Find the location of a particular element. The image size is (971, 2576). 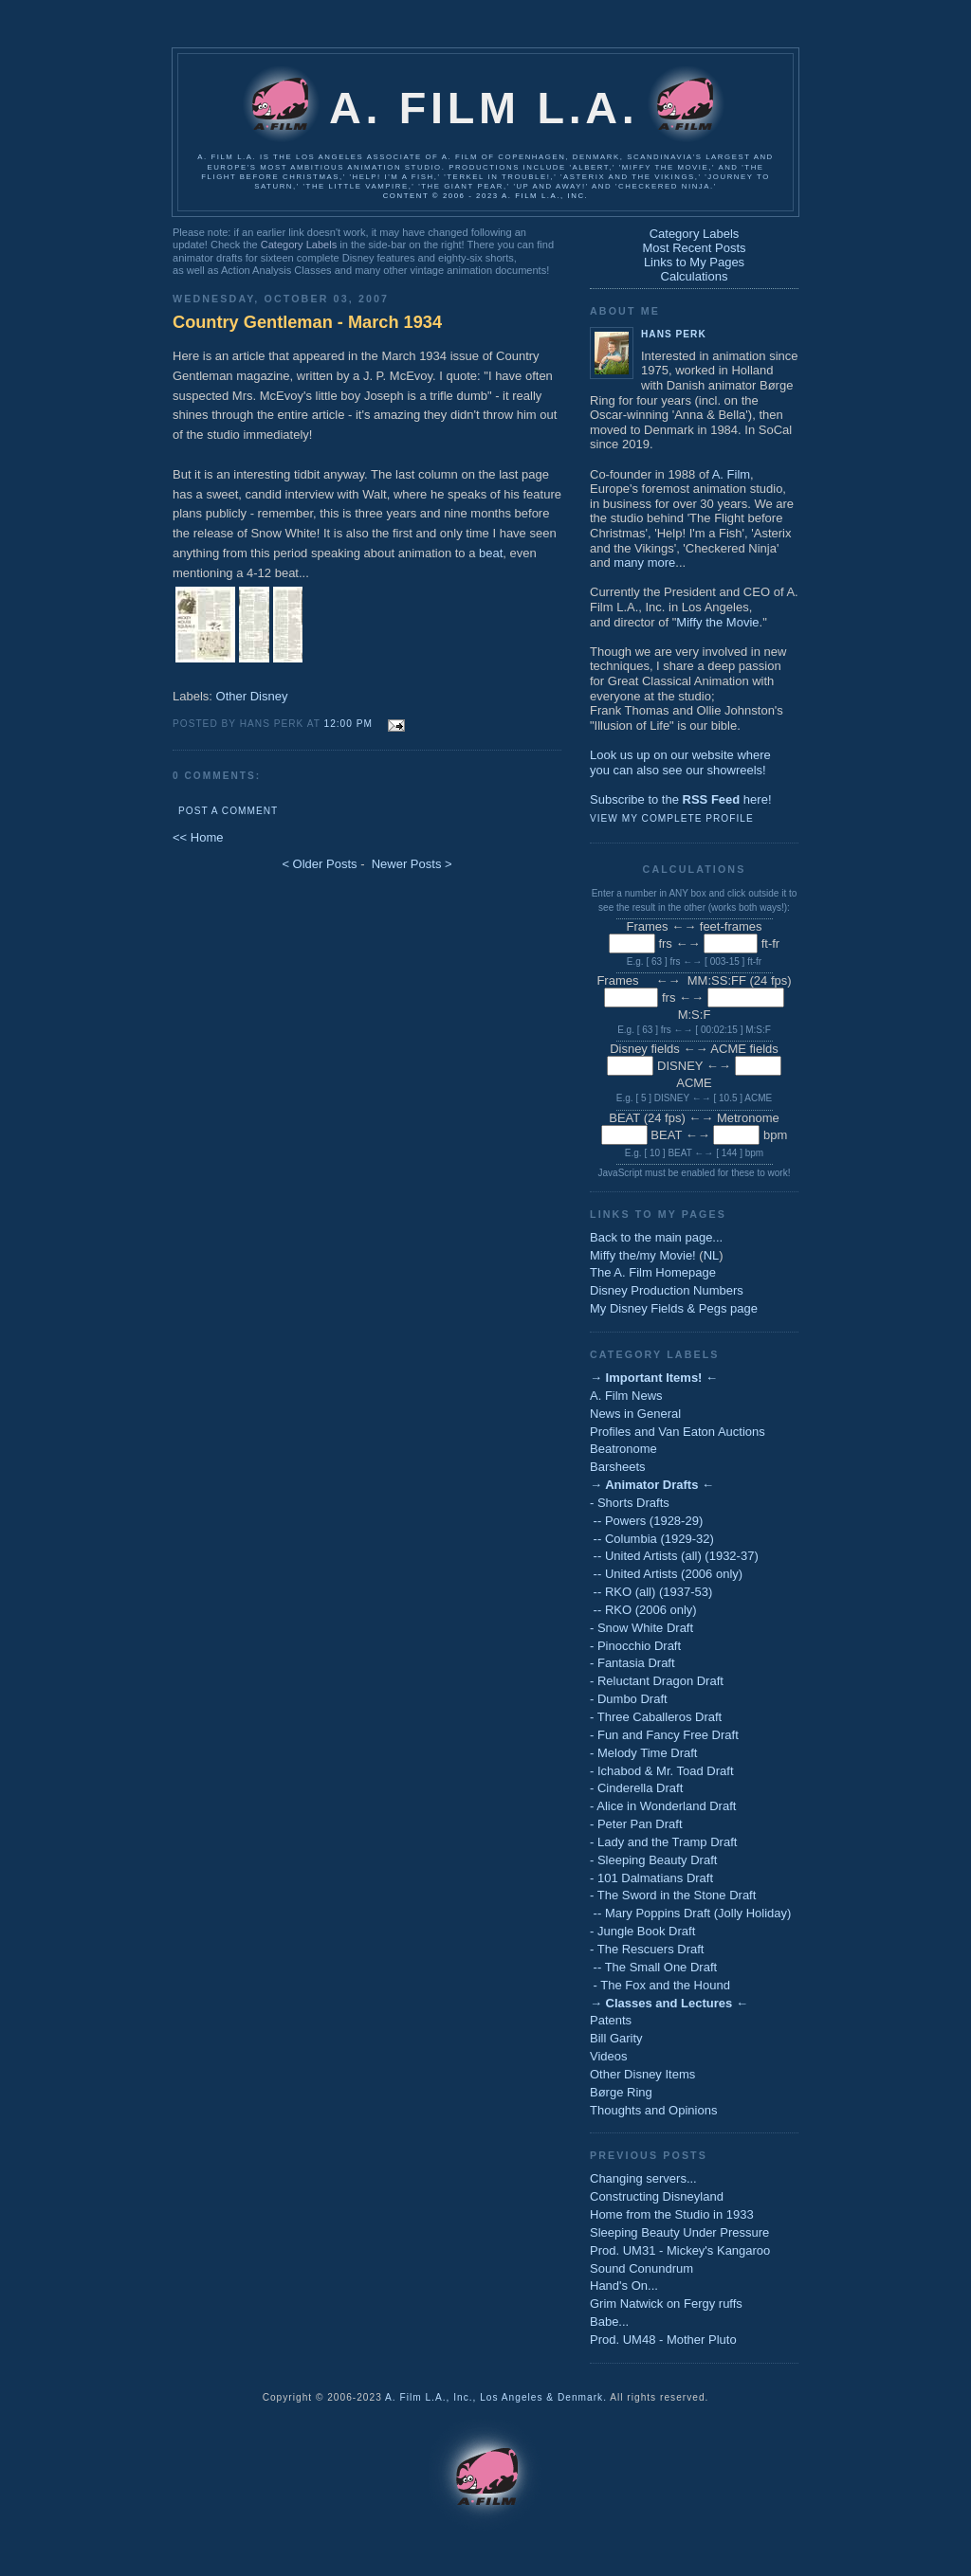

- Shorts Drafts is located at coordinates (629, 1503).